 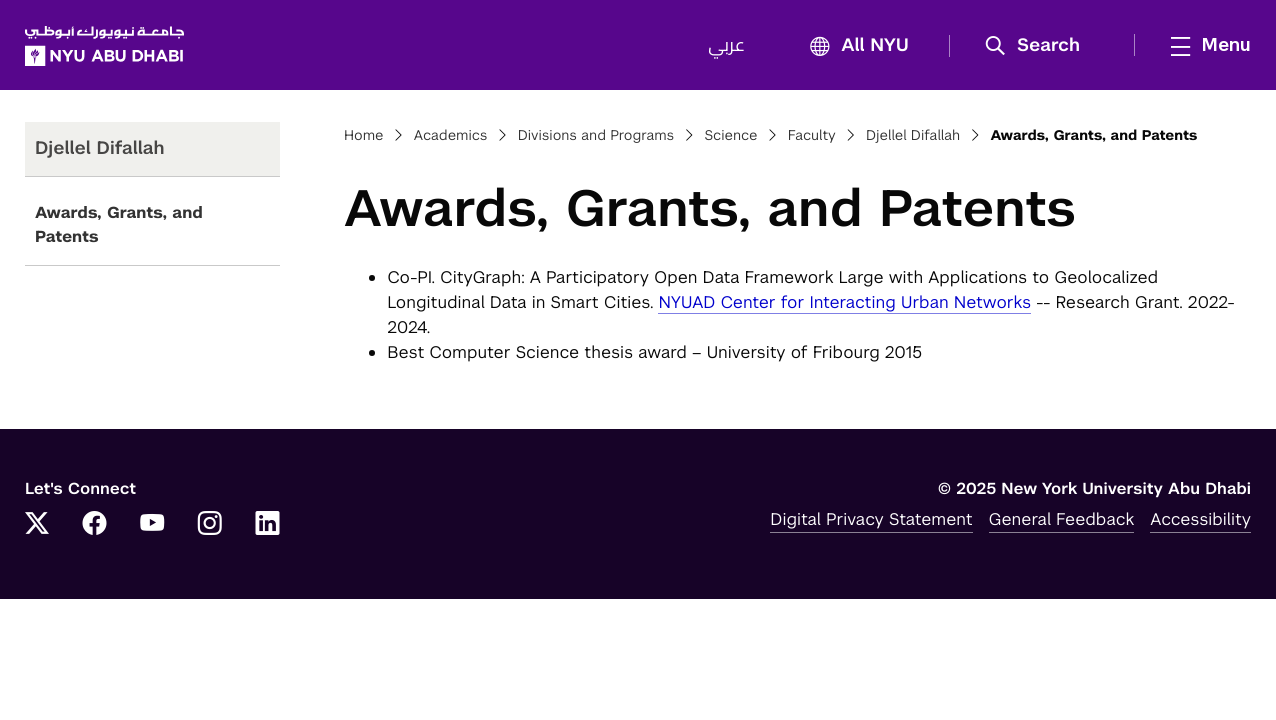 I want to click on All NYU [button], so click(x=853, y=46).